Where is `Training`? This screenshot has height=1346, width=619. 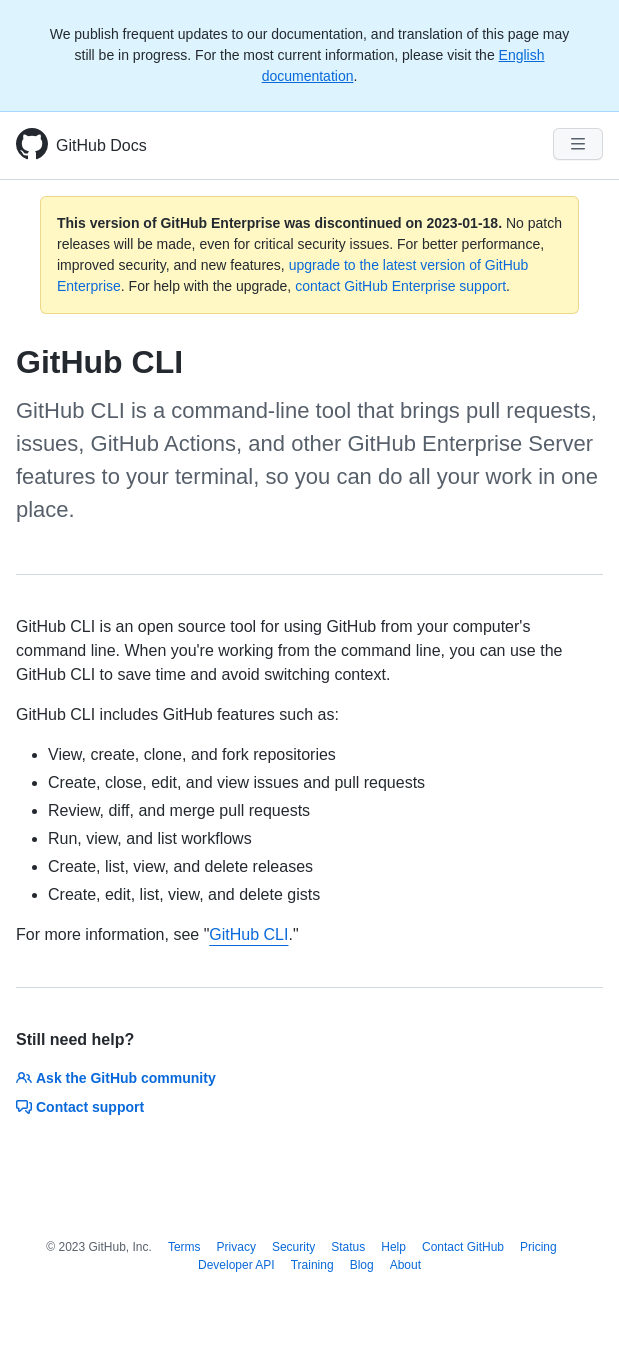
Training is located at coordinates (312, 1265).